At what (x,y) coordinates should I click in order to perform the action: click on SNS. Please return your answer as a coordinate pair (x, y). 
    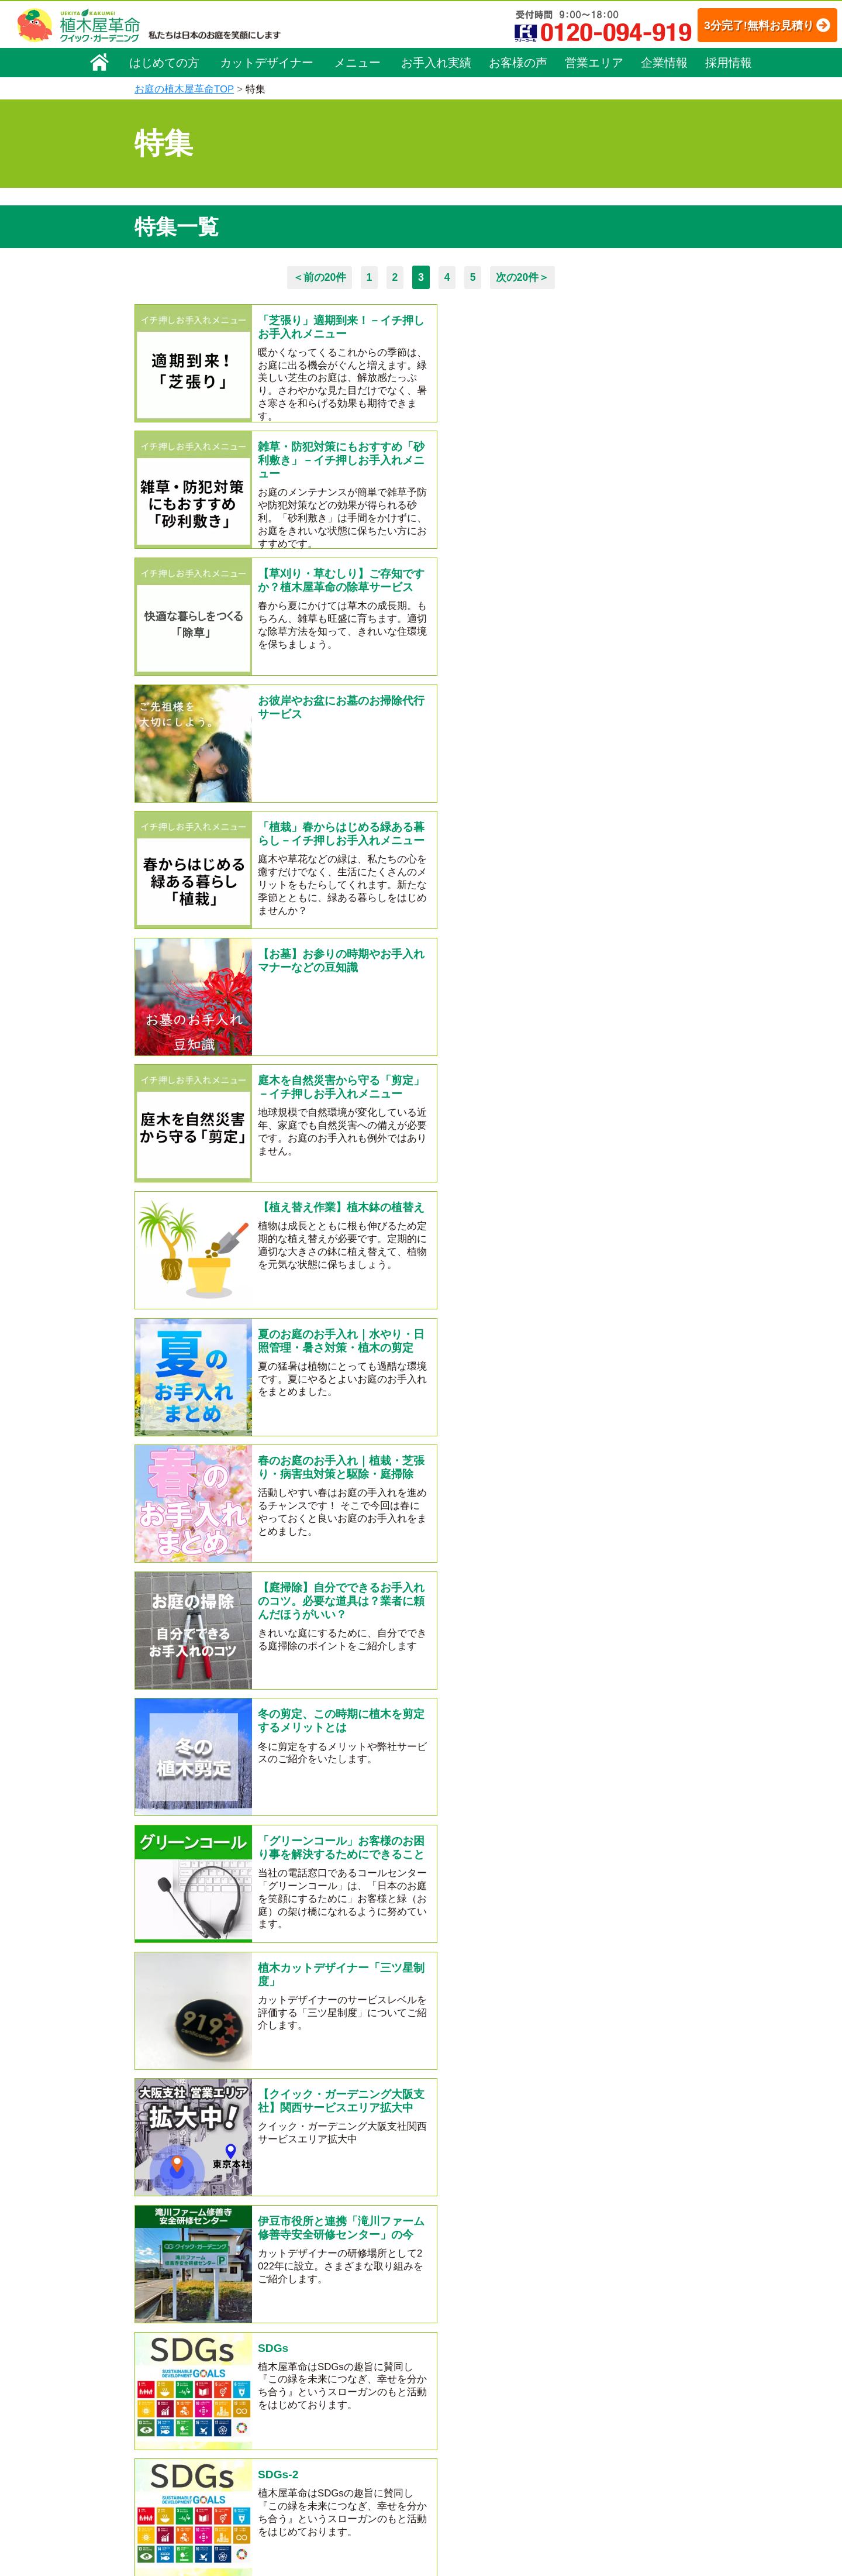
    Looking at the image, I should click on (372, 1822).